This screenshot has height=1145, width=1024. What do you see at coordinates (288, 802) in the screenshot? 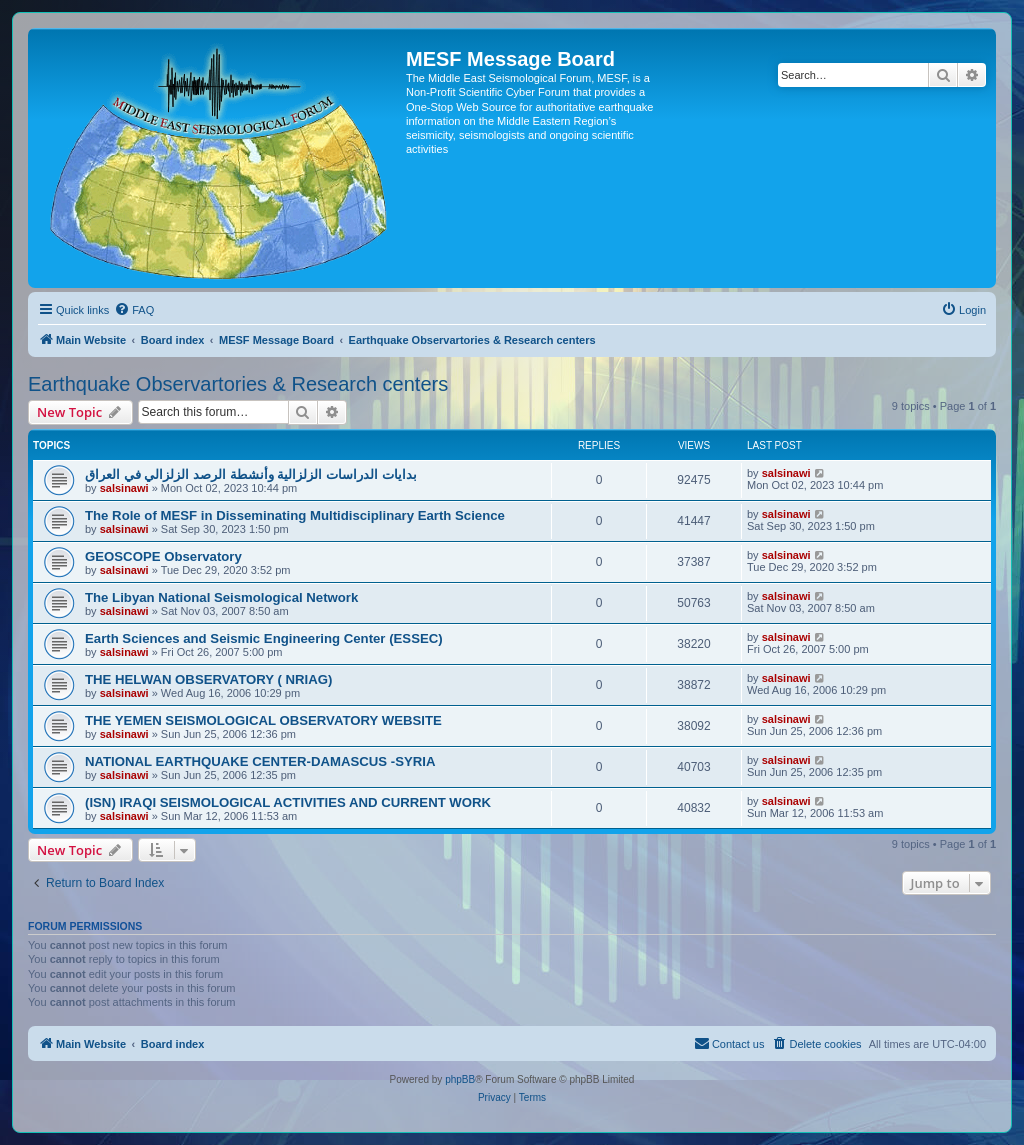
I see `(ISN) IRAQI SEISMOLOGICAL ACTIVITIES AND CURRENT WORK` at bounding box center [288, 802].